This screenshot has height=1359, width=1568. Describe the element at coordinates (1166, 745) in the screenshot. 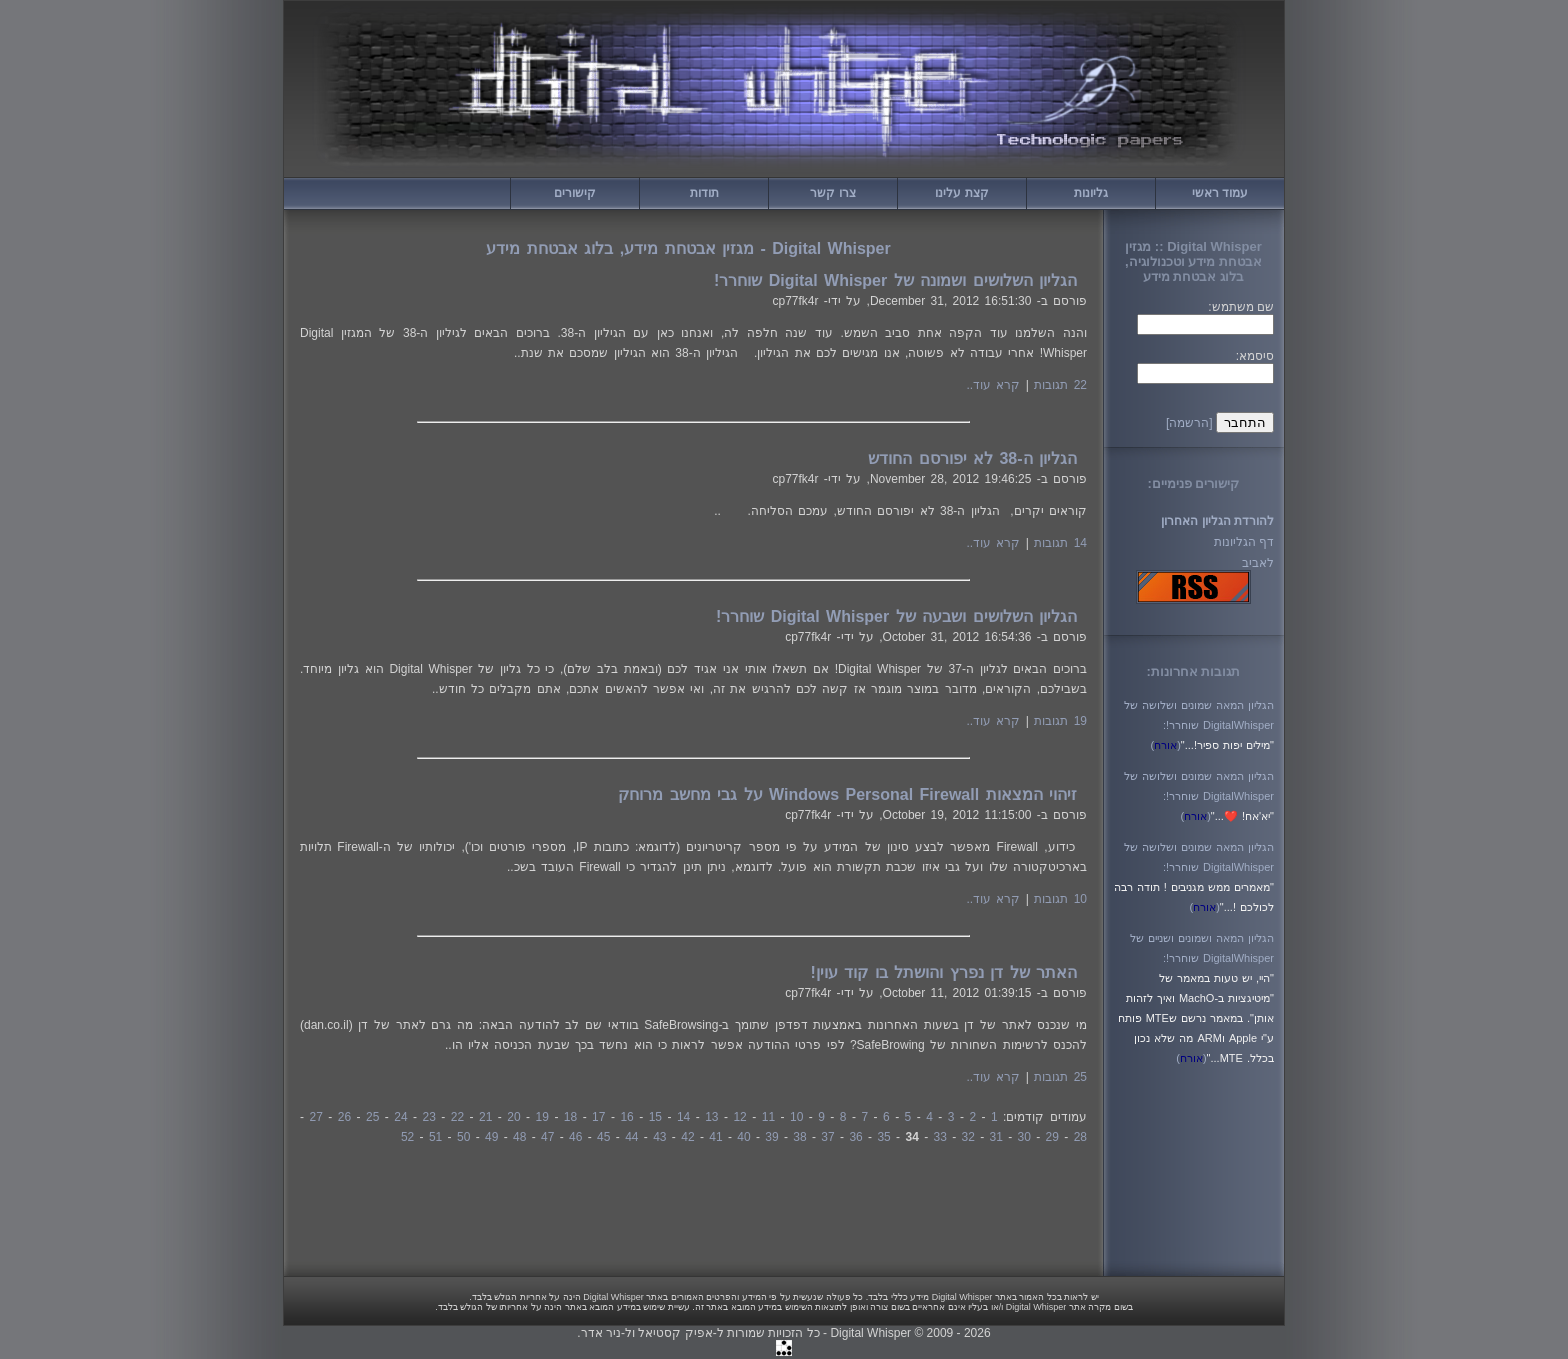

I see `()` at that location.